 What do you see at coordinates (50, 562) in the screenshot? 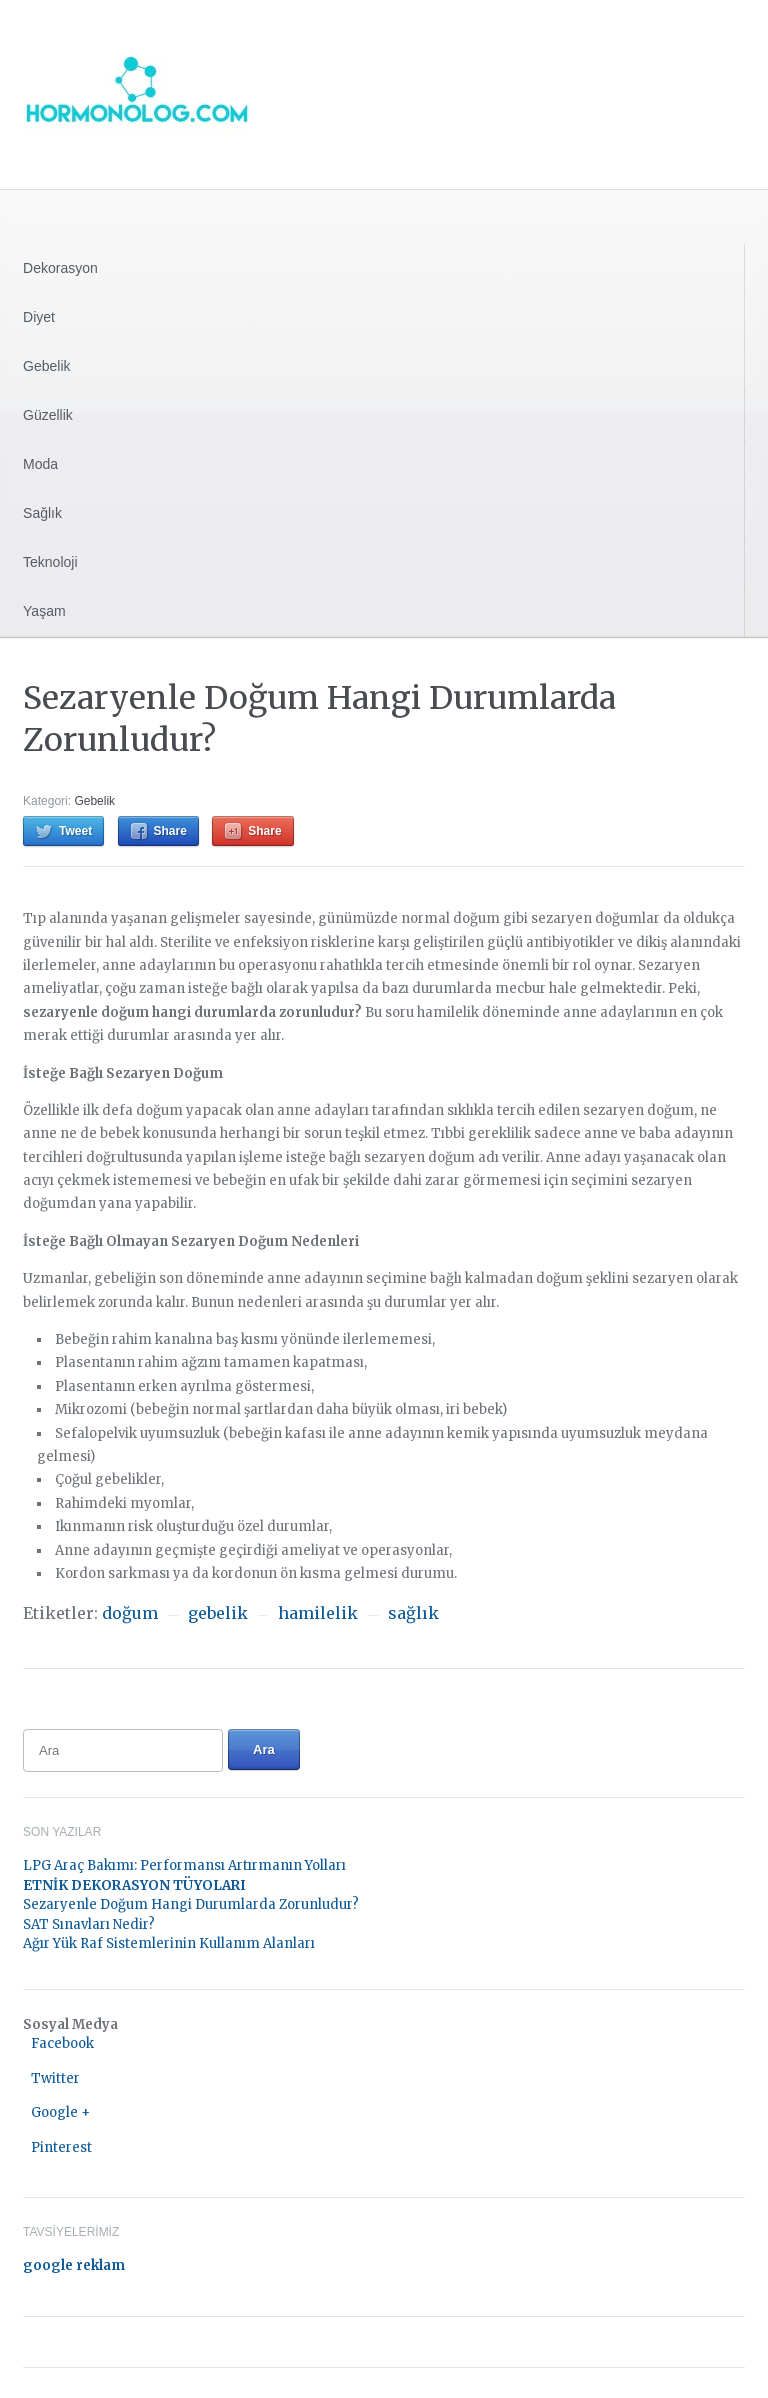
I see `Teknoloji` at bounding box center [50, 562].